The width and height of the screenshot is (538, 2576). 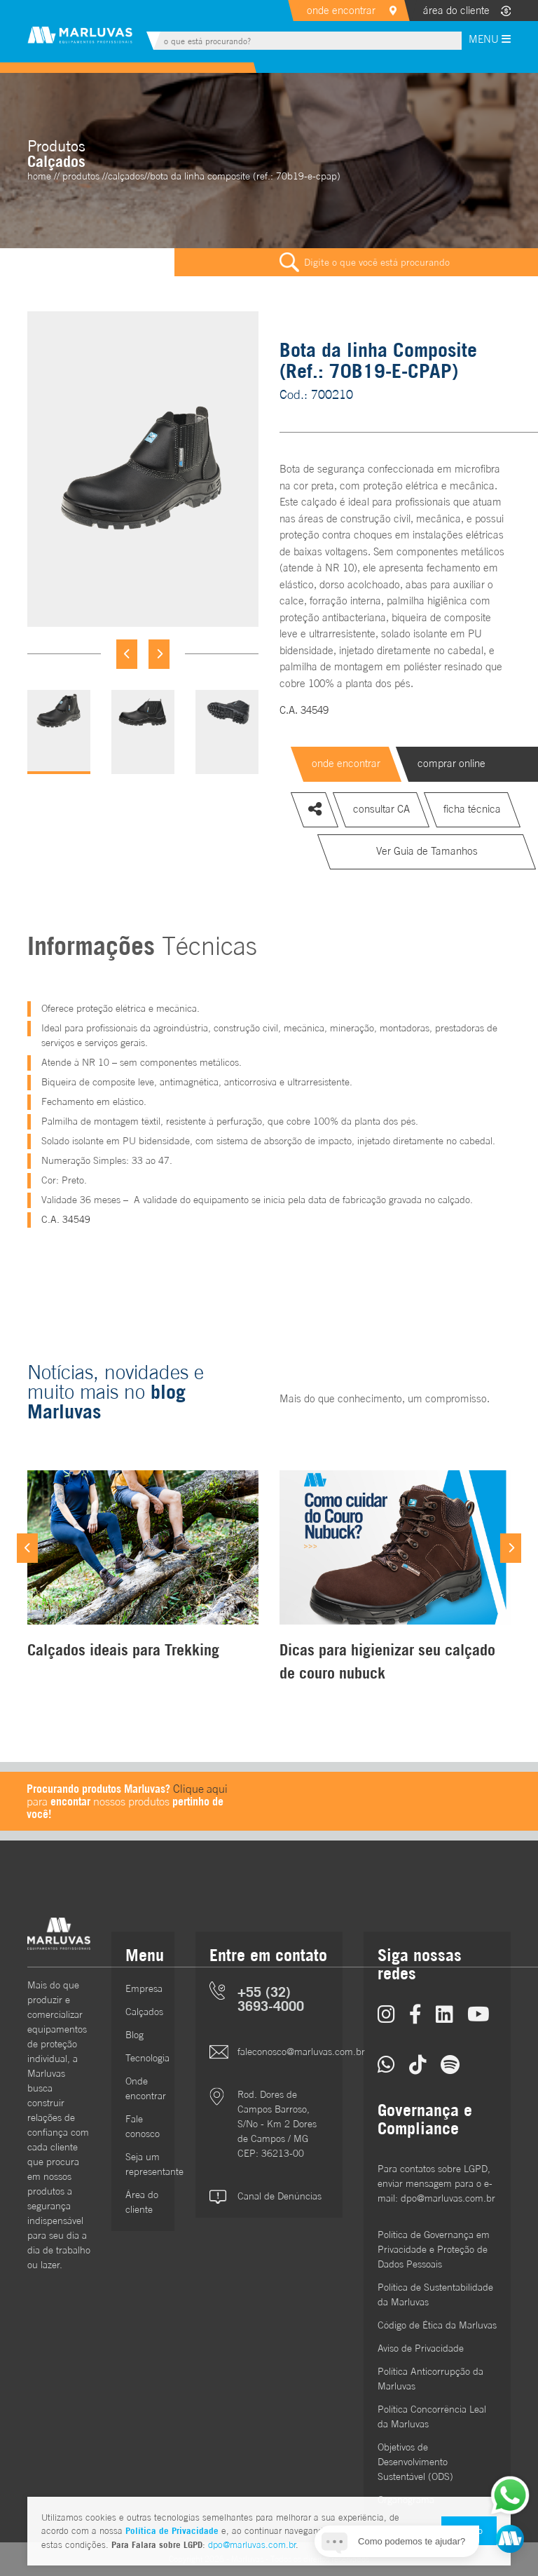 I want to click on Seja um representante, so click(x=142, y=2164).